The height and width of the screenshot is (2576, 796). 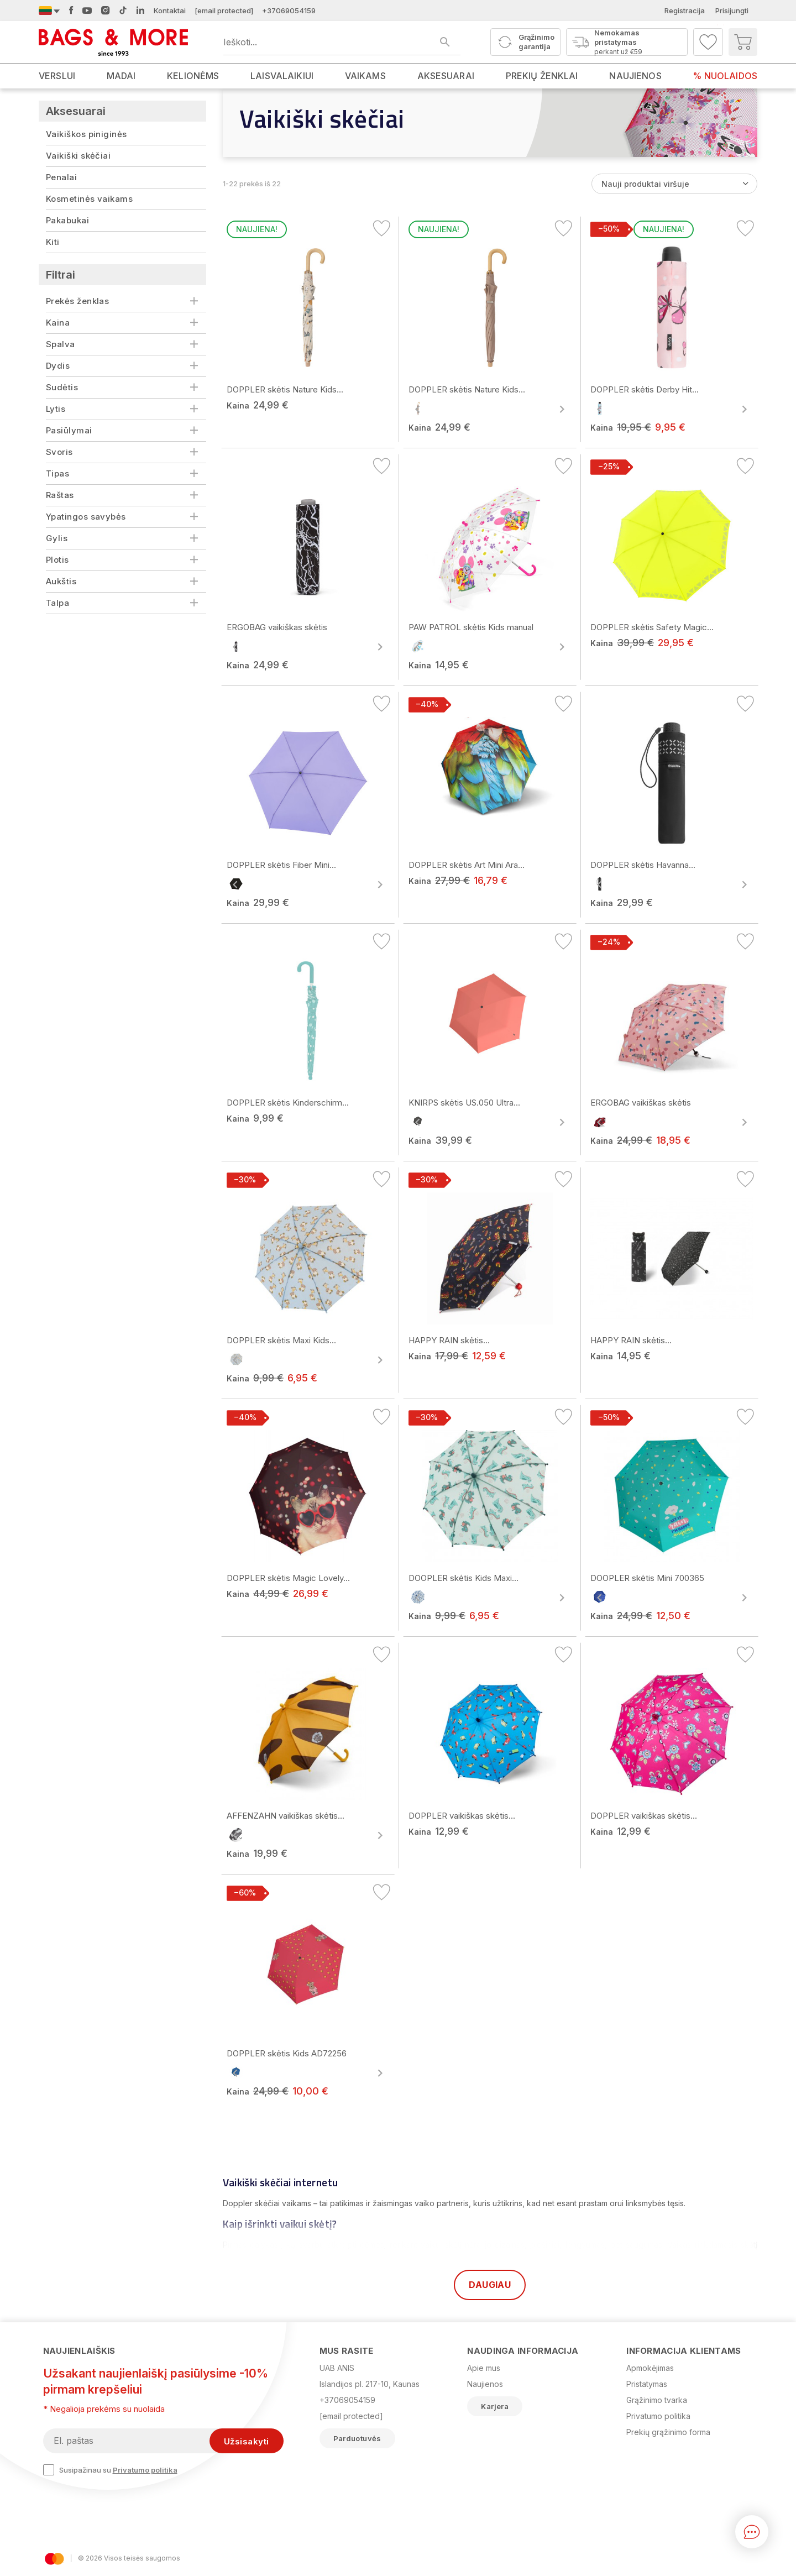 I want to click on +37069054159, so click(x=289, y=10).